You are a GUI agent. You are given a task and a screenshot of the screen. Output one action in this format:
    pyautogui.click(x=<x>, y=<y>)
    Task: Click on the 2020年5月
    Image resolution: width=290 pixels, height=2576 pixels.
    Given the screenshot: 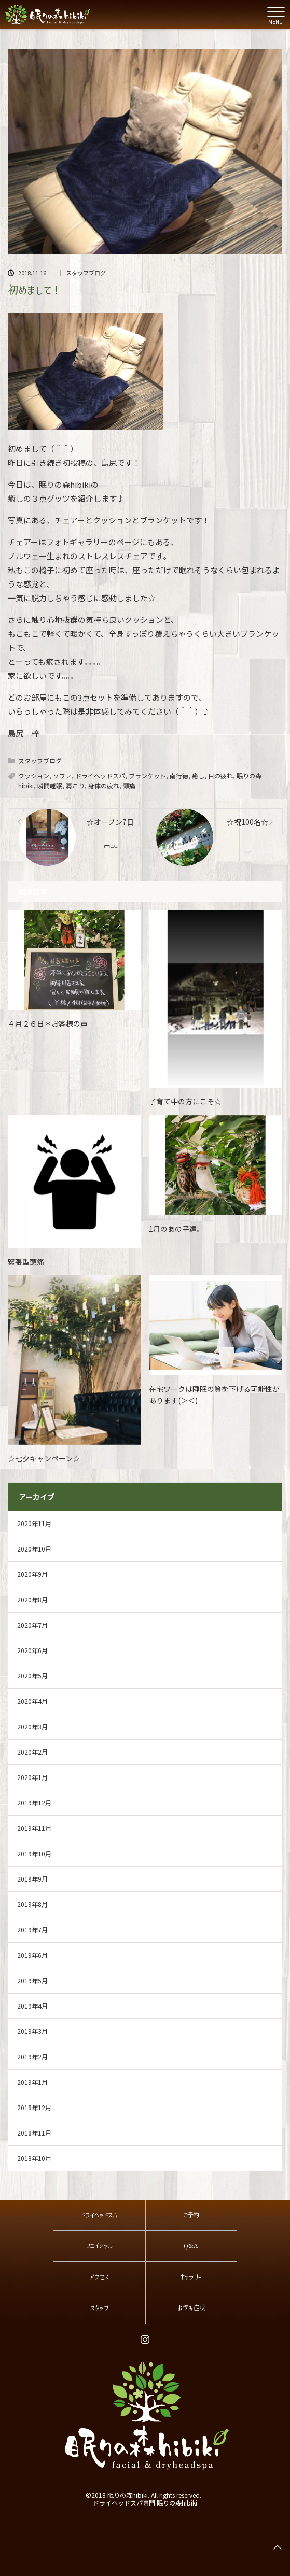 What is the action you would take?
    pyautogui.click(x=32, y=1675)
    